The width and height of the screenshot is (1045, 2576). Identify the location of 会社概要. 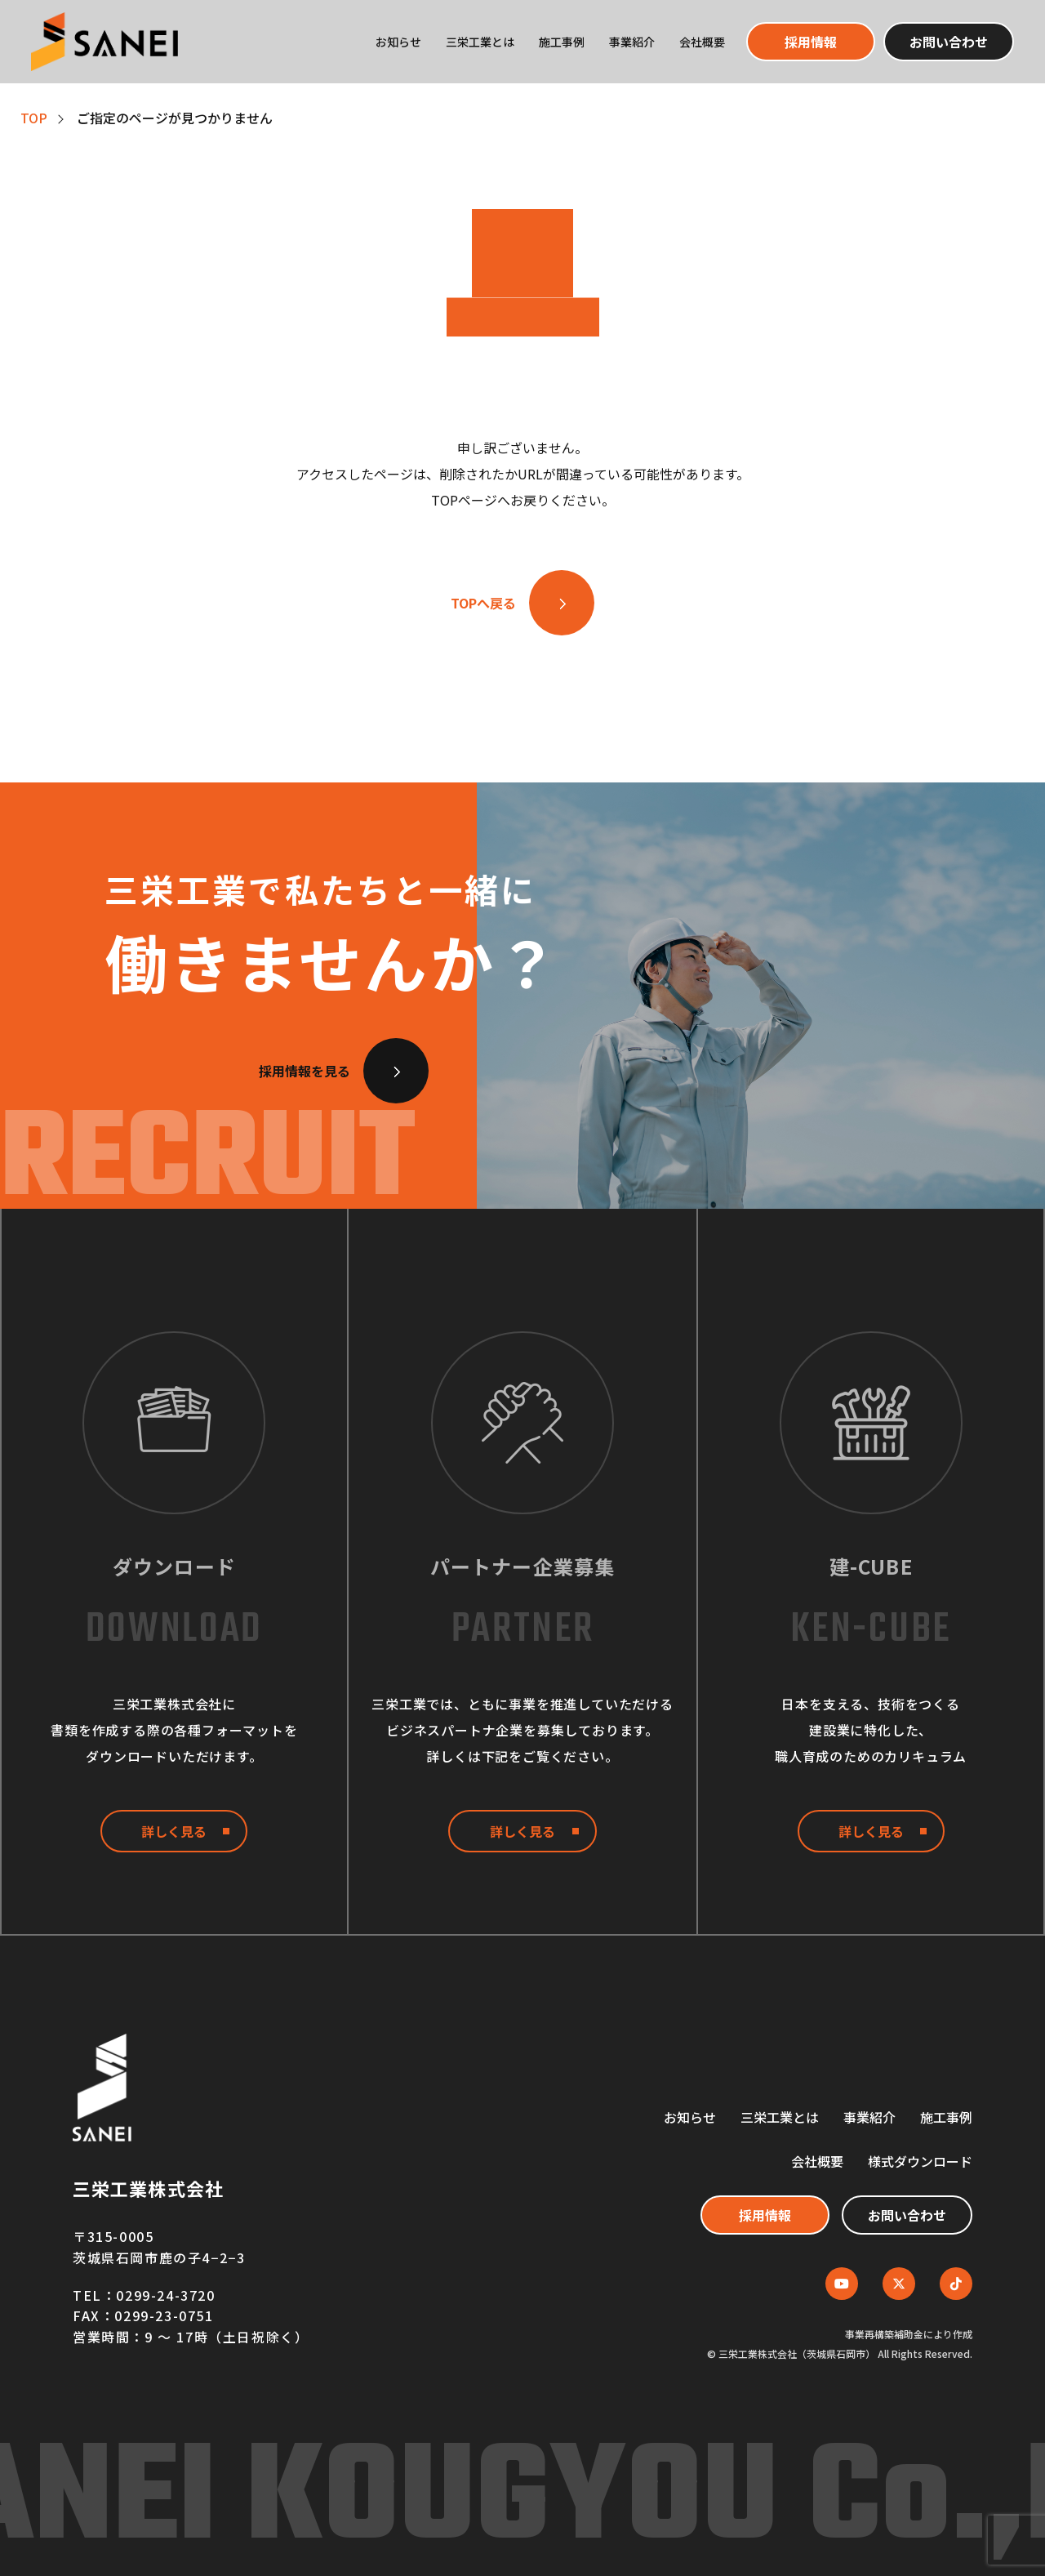
(702, 41).